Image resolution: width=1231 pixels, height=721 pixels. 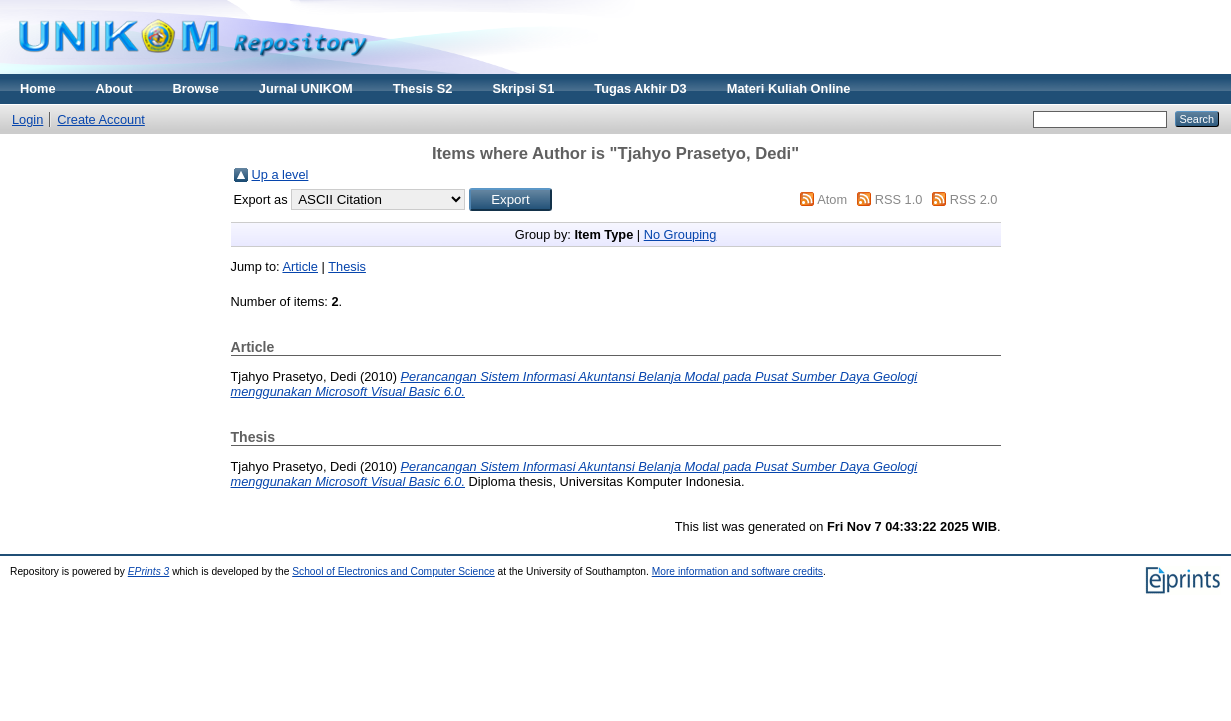 What do you see at coordinates (393, 571) in the screenshot?
I see `School of Electronics and Computer Science` at bounding box center [393, 571].